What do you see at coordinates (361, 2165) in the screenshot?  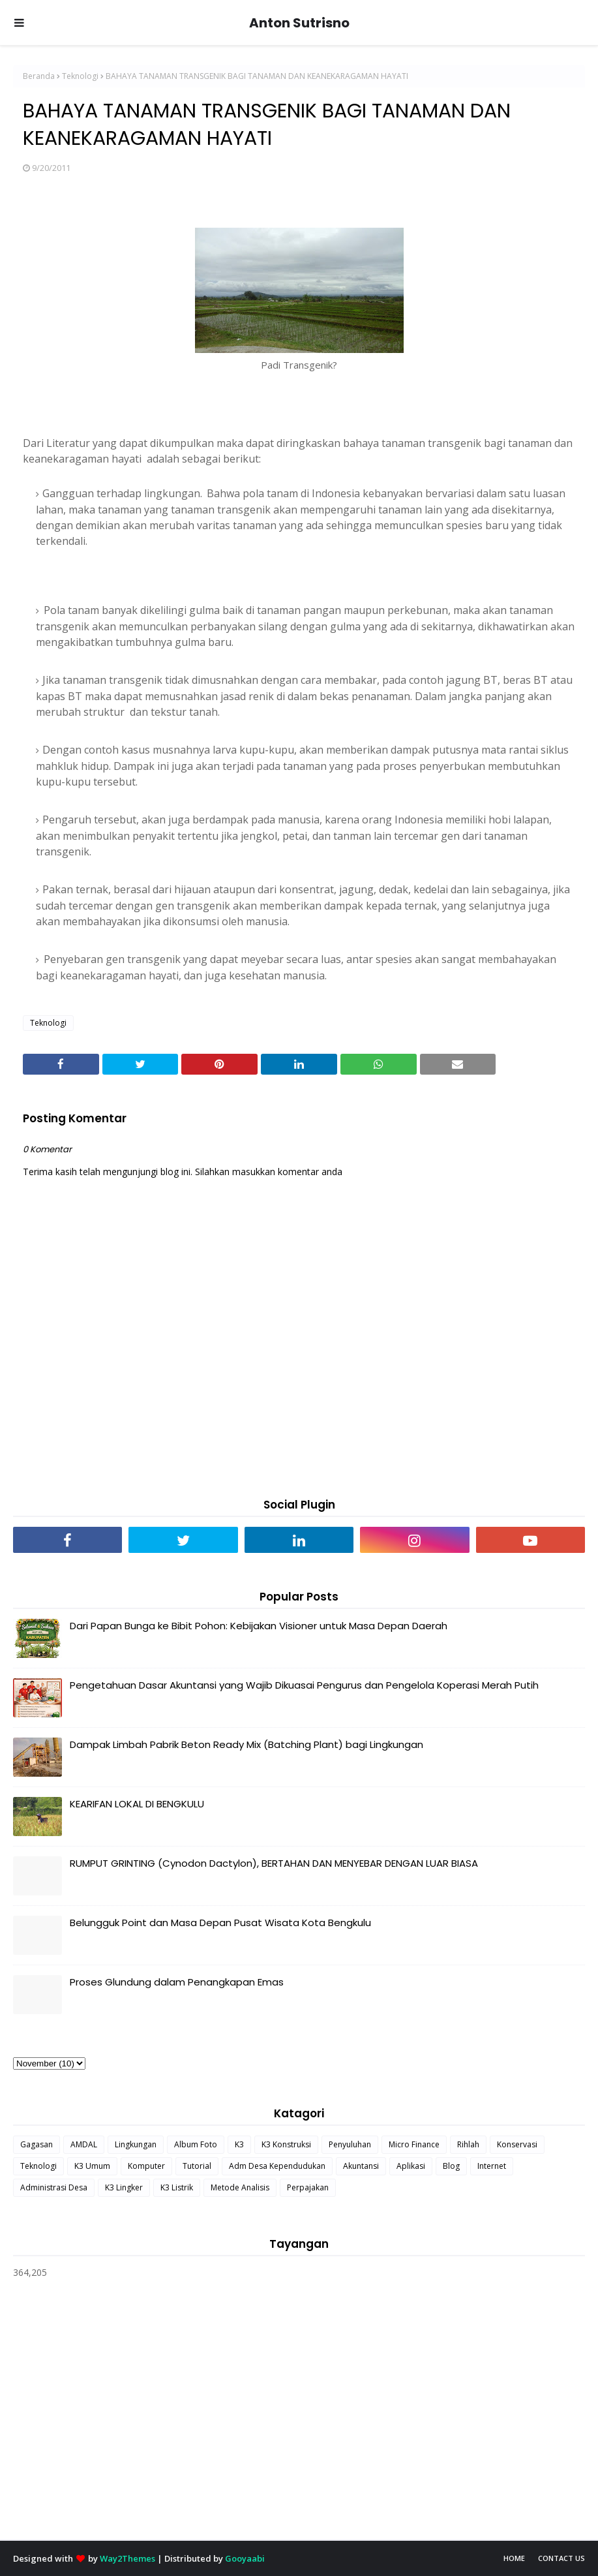 I see `Akuntansi` at bounding box center [361, 2165].